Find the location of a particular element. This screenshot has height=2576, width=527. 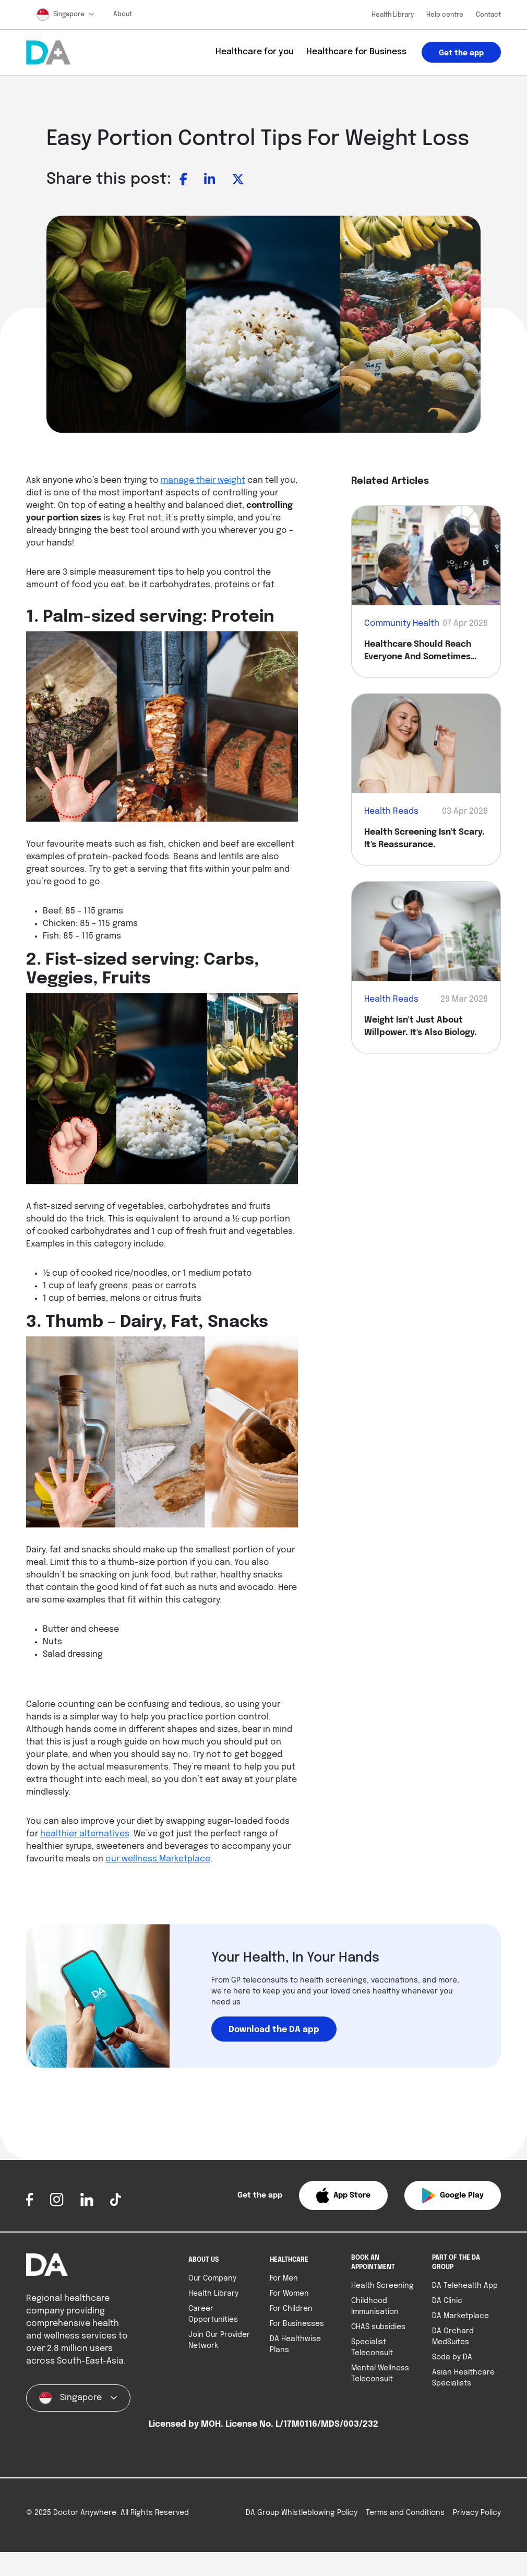

DA Clinic is located at coordinates (447, 2301).